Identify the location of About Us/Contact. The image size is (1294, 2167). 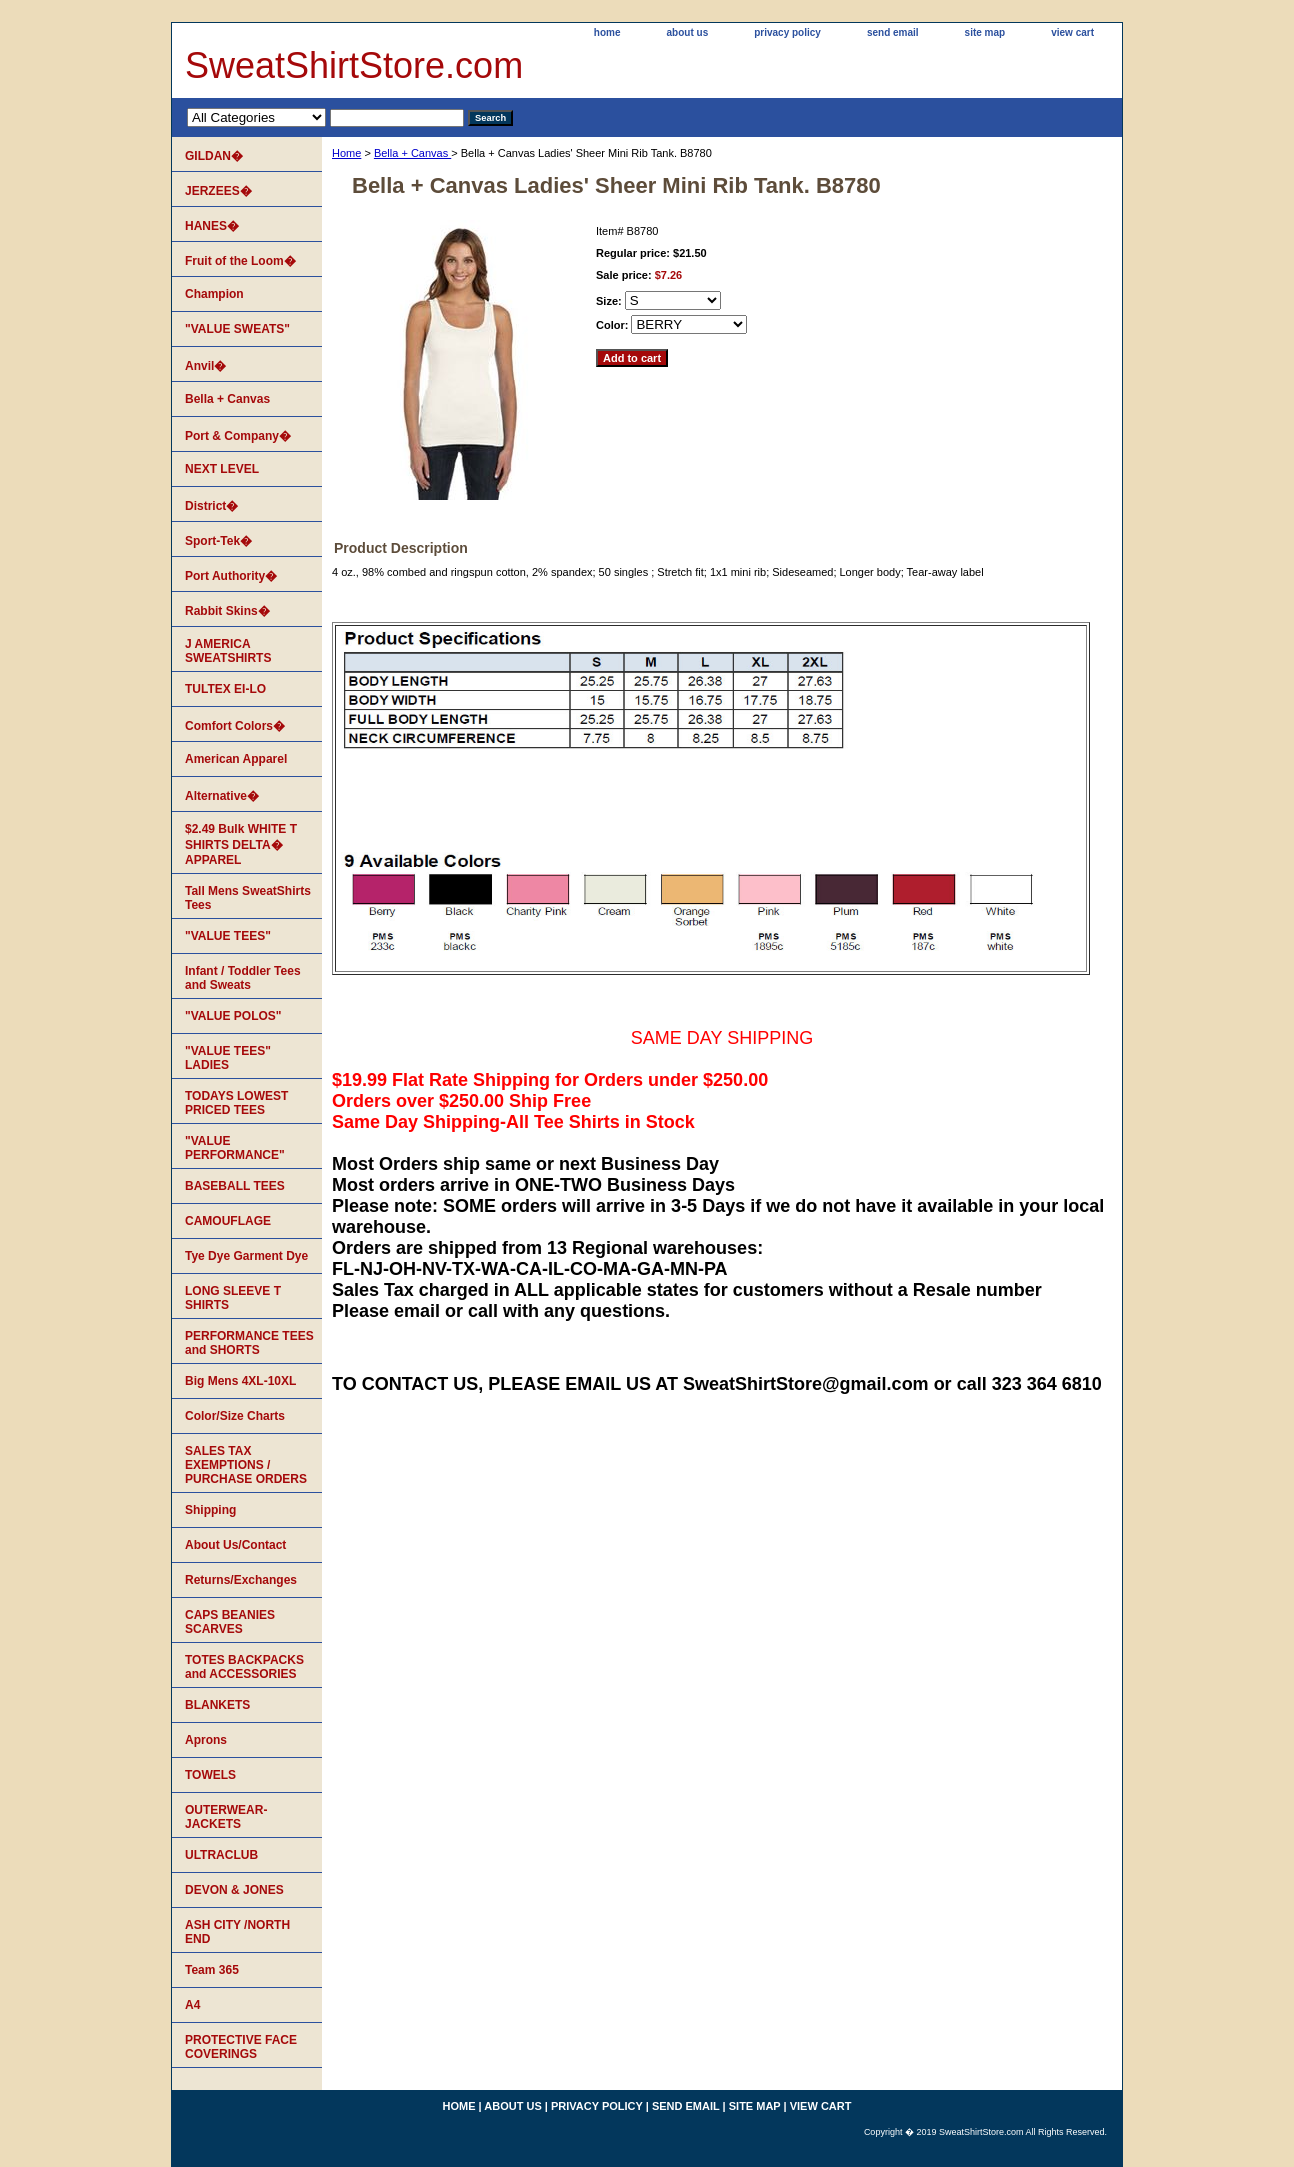
(235, 1545).